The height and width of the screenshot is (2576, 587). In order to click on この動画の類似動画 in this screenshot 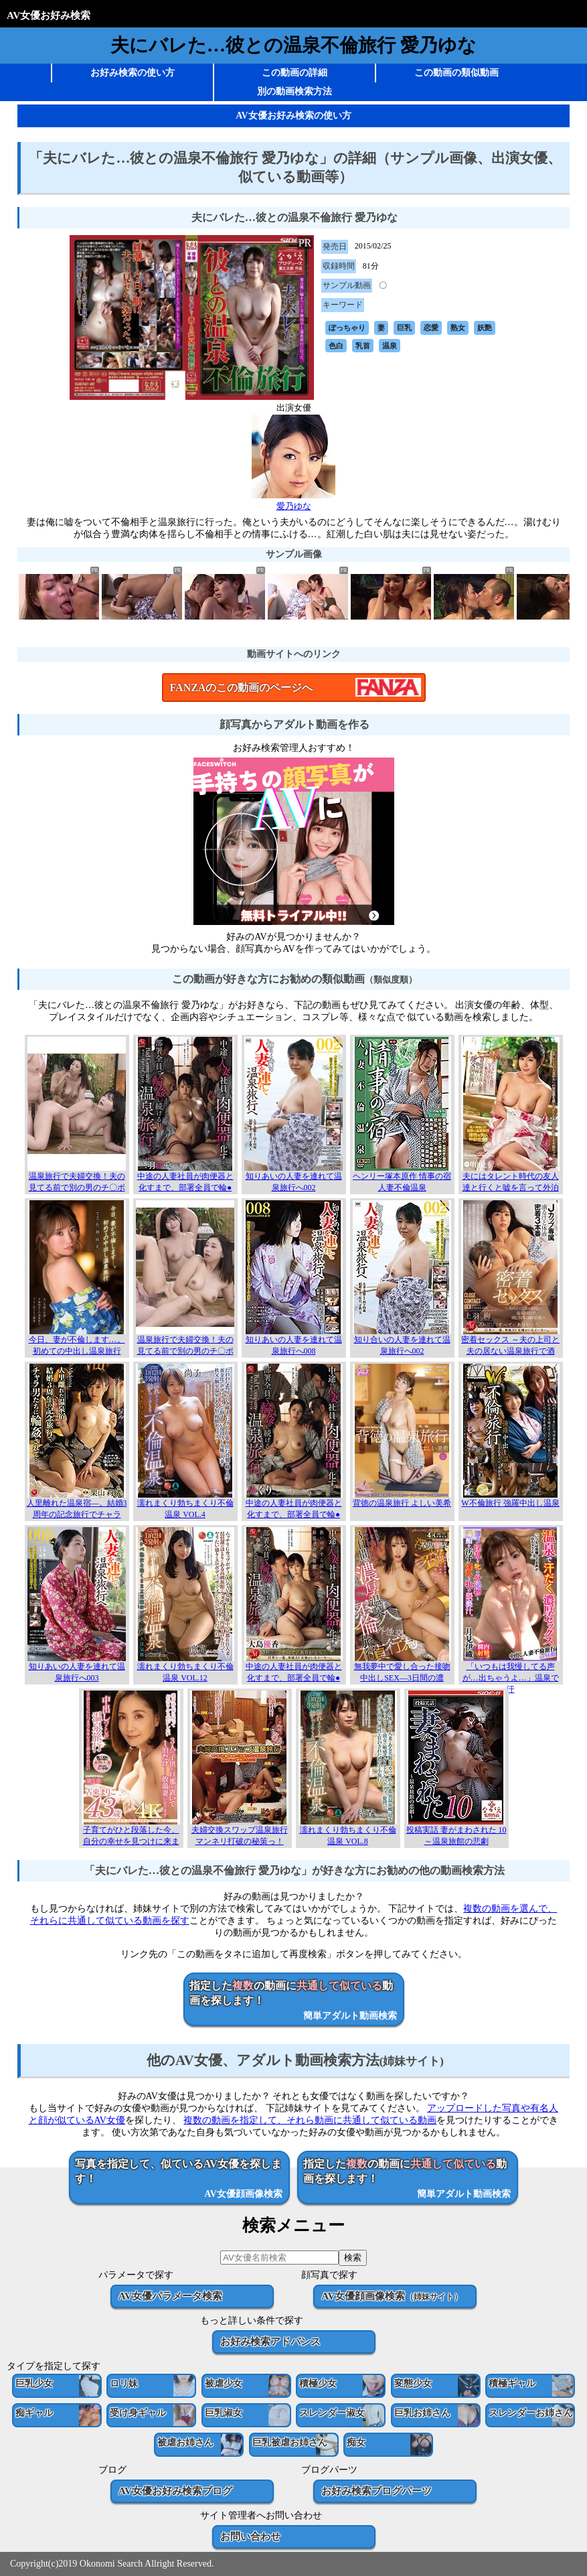, I will do `click(456, 73)`.